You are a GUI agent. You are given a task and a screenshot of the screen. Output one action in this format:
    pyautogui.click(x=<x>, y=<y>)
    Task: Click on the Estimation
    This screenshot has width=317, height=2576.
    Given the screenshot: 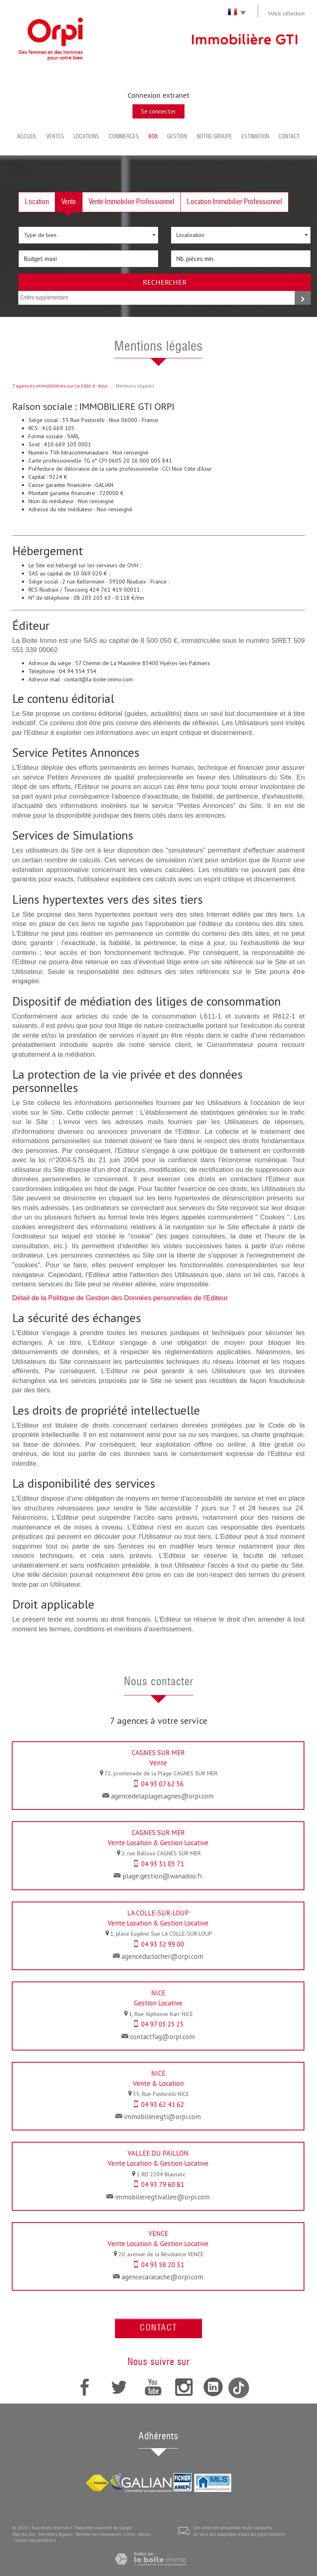 What is the action you would take?
    pyautogui.click(x=255, y=137)
    